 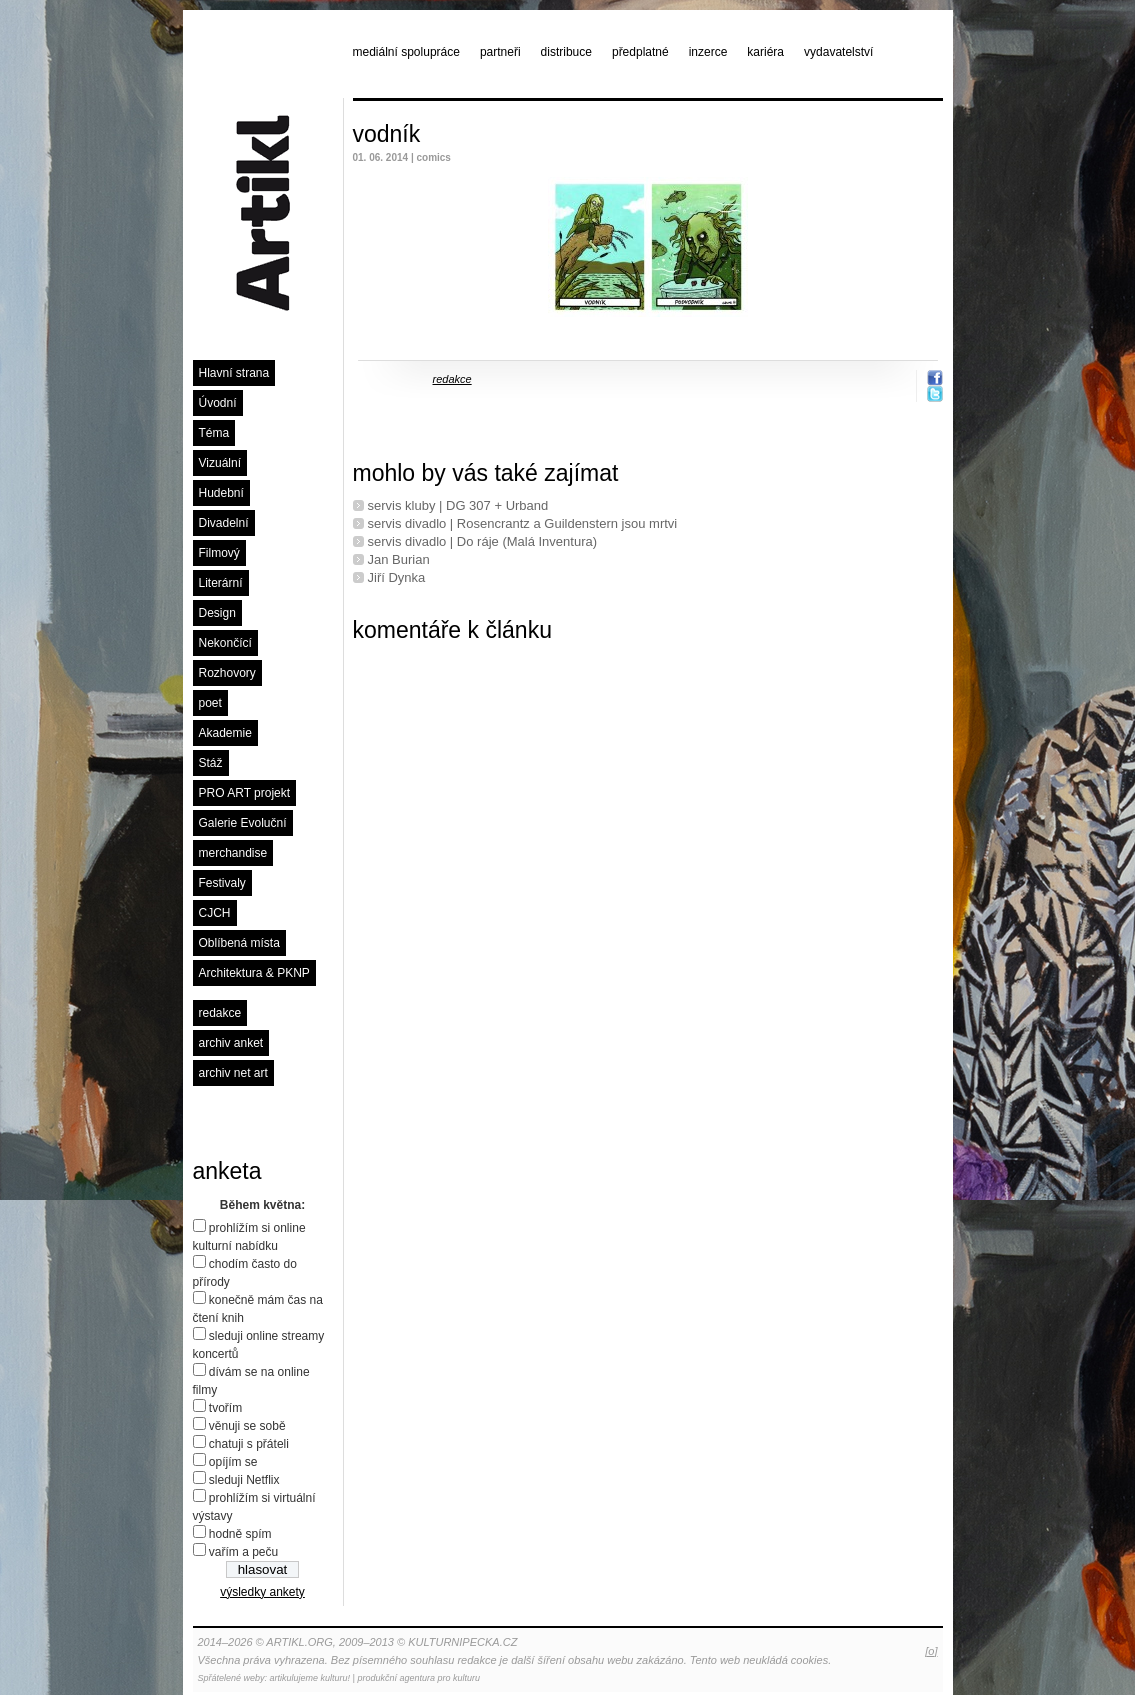 I want to click on Festivaly, so click(x=222, y=883).